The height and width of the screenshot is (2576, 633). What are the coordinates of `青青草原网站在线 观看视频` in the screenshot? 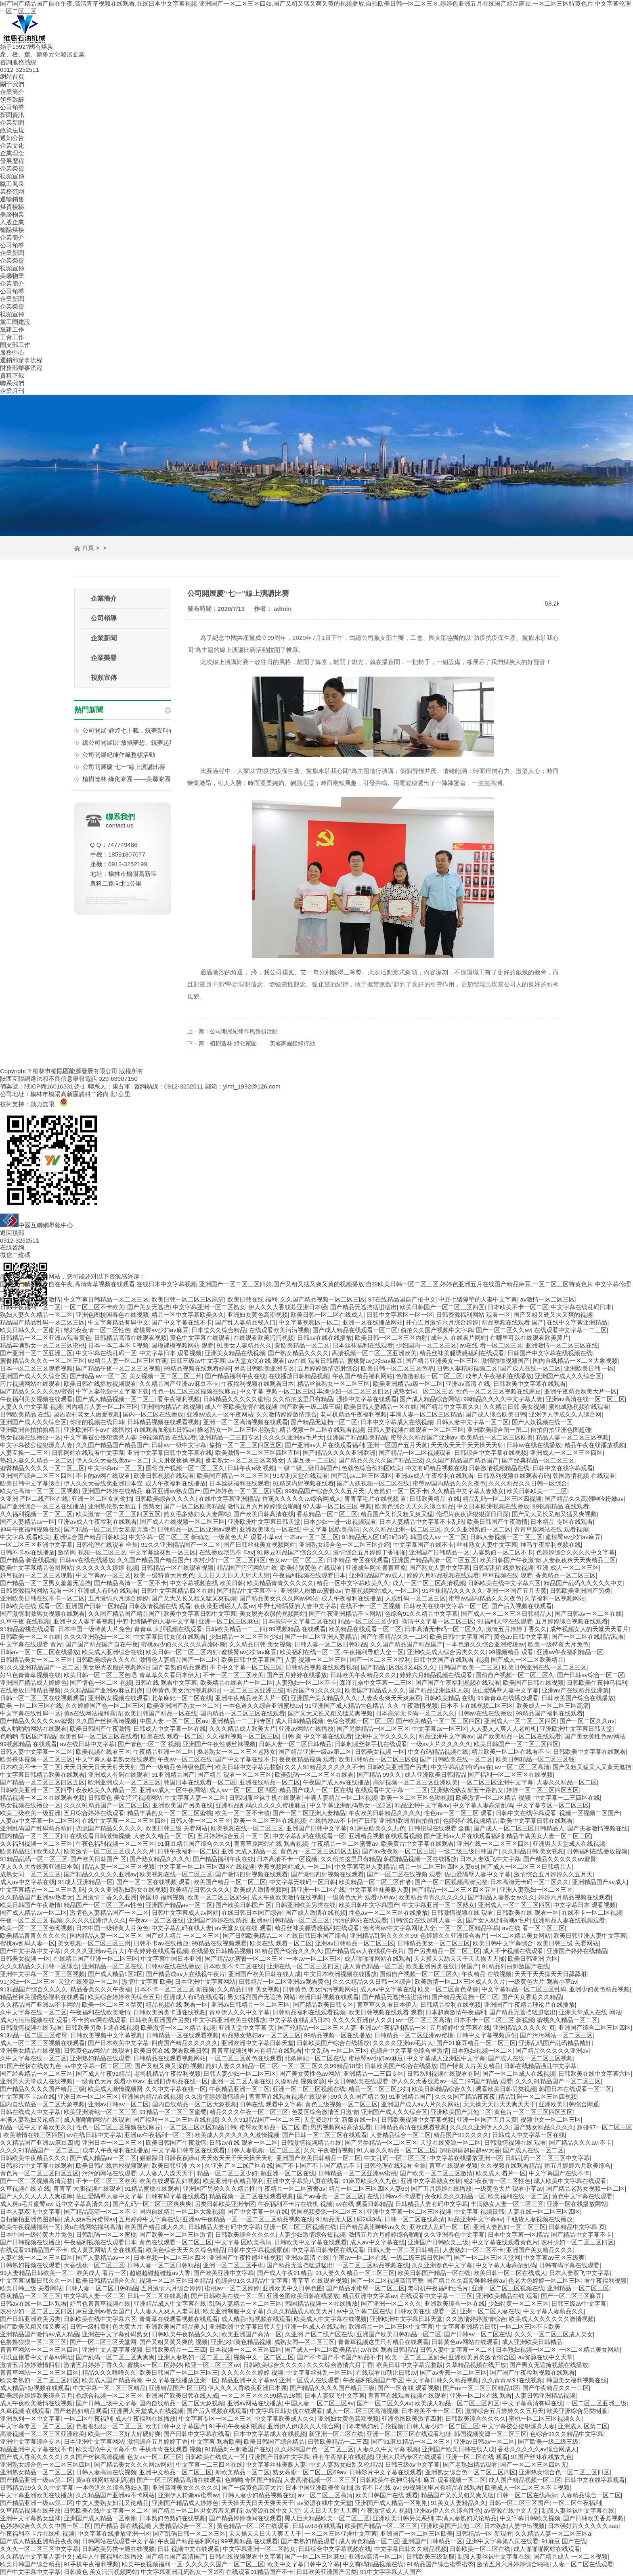 It's located at (551, 1529).